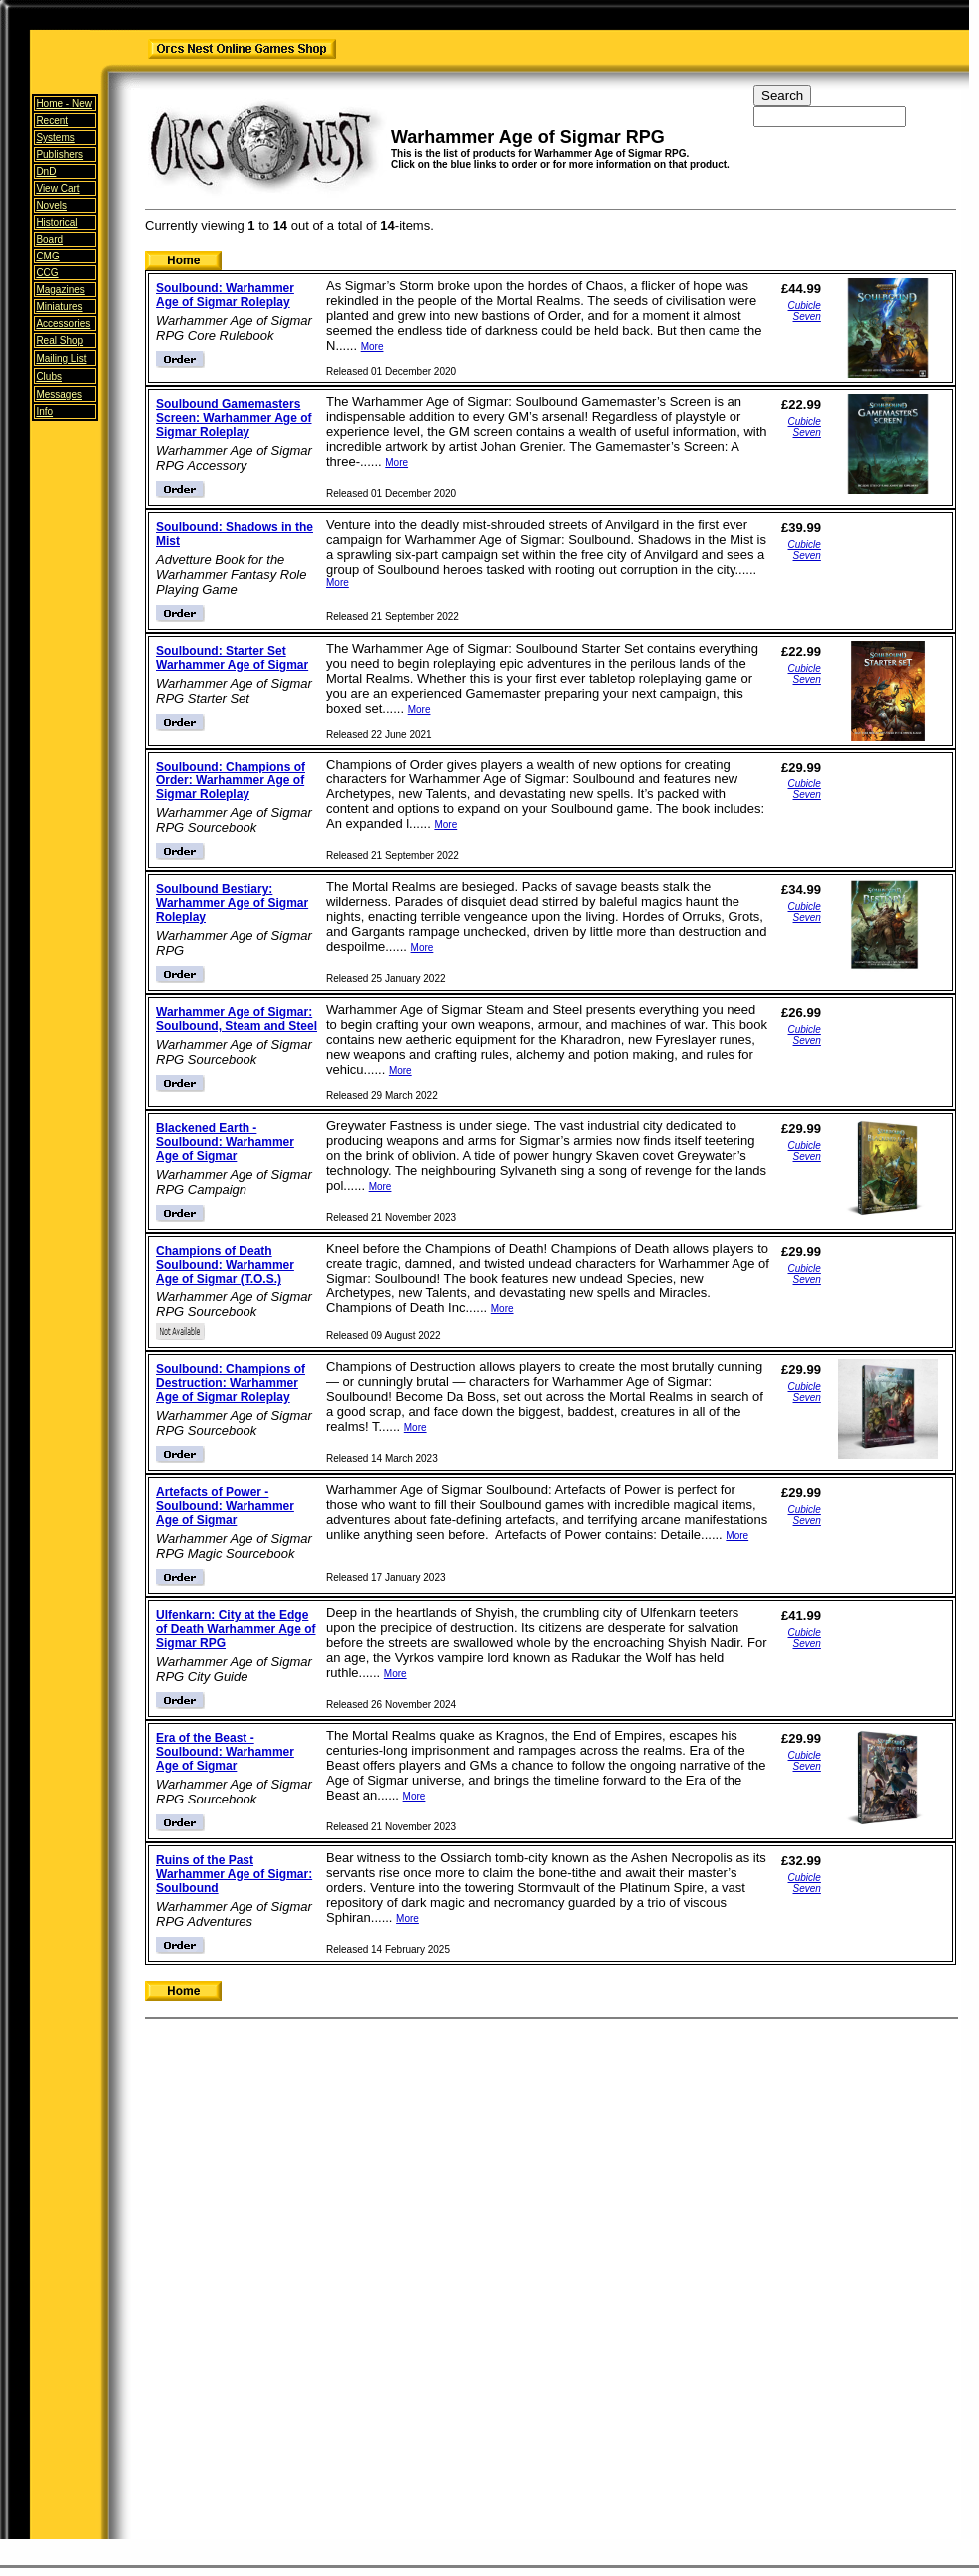 This screenshot has height=2576, width=979. Describe the element at coordinates (44, 411) in the screenshot. I see `Info` at that location.